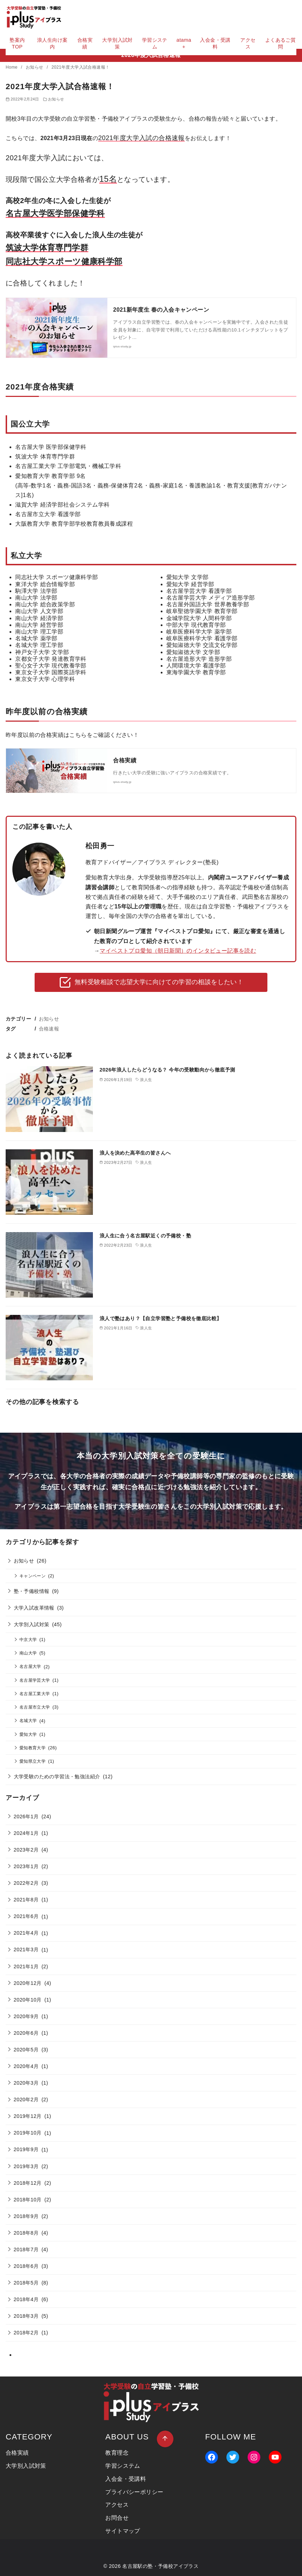  What do you see at coordinates (57, 1776) in the screenshot?
I see `大学受験のための学習法・勉強法紹介` at bounding box center [57, 1776].